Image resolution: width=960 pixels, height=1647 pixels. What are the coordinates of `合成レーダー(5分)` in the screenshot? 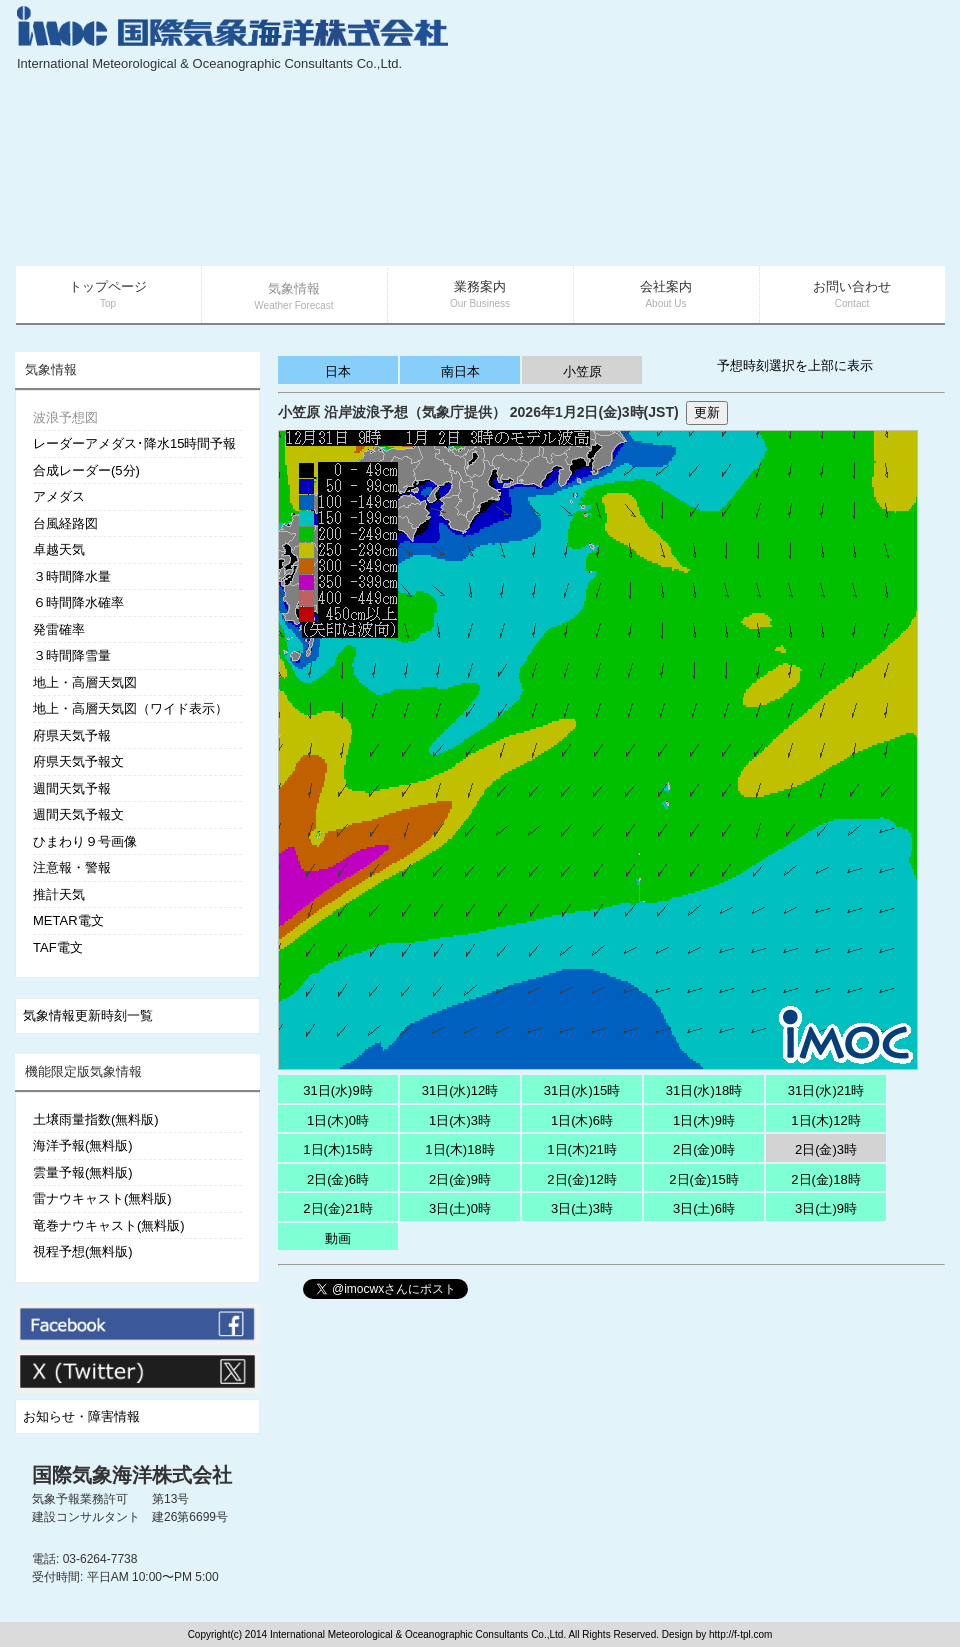 It's located at (86, 470).